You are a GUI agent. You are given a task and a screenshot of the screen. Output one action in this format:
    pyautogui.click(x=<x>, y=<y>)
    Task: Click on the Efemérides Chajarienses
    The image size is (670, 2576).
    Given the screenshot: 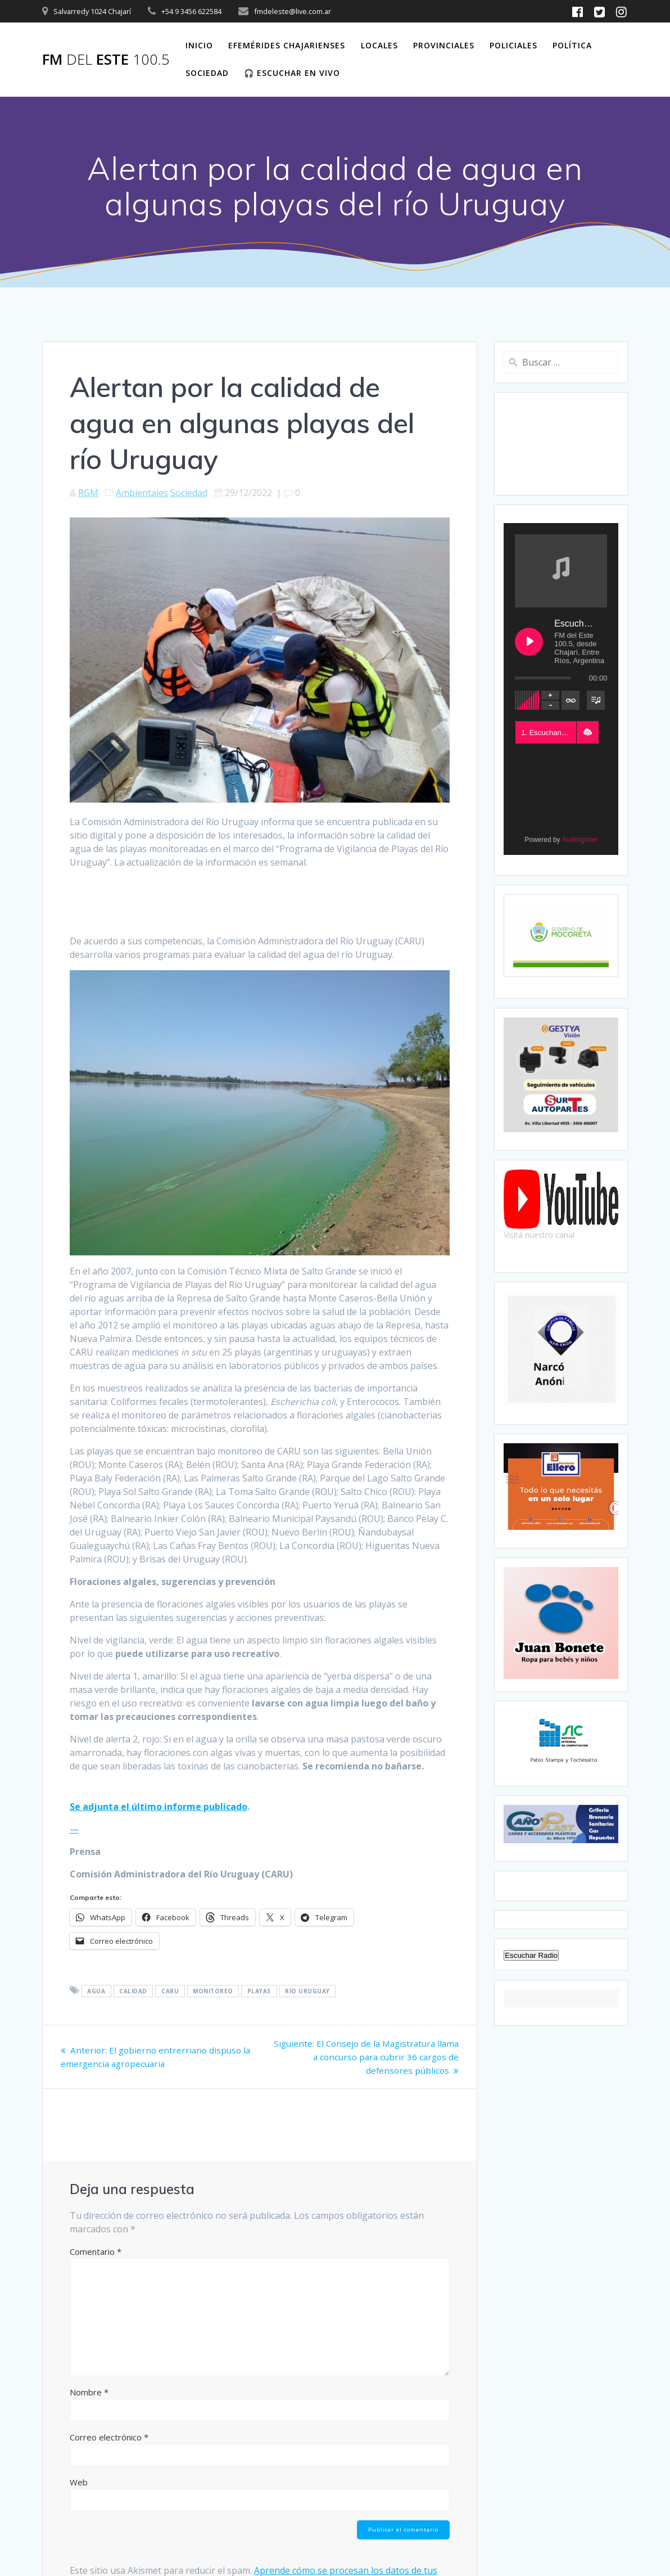 What is the action you would take?
    pyautogui.click(x=286, y=45)
    